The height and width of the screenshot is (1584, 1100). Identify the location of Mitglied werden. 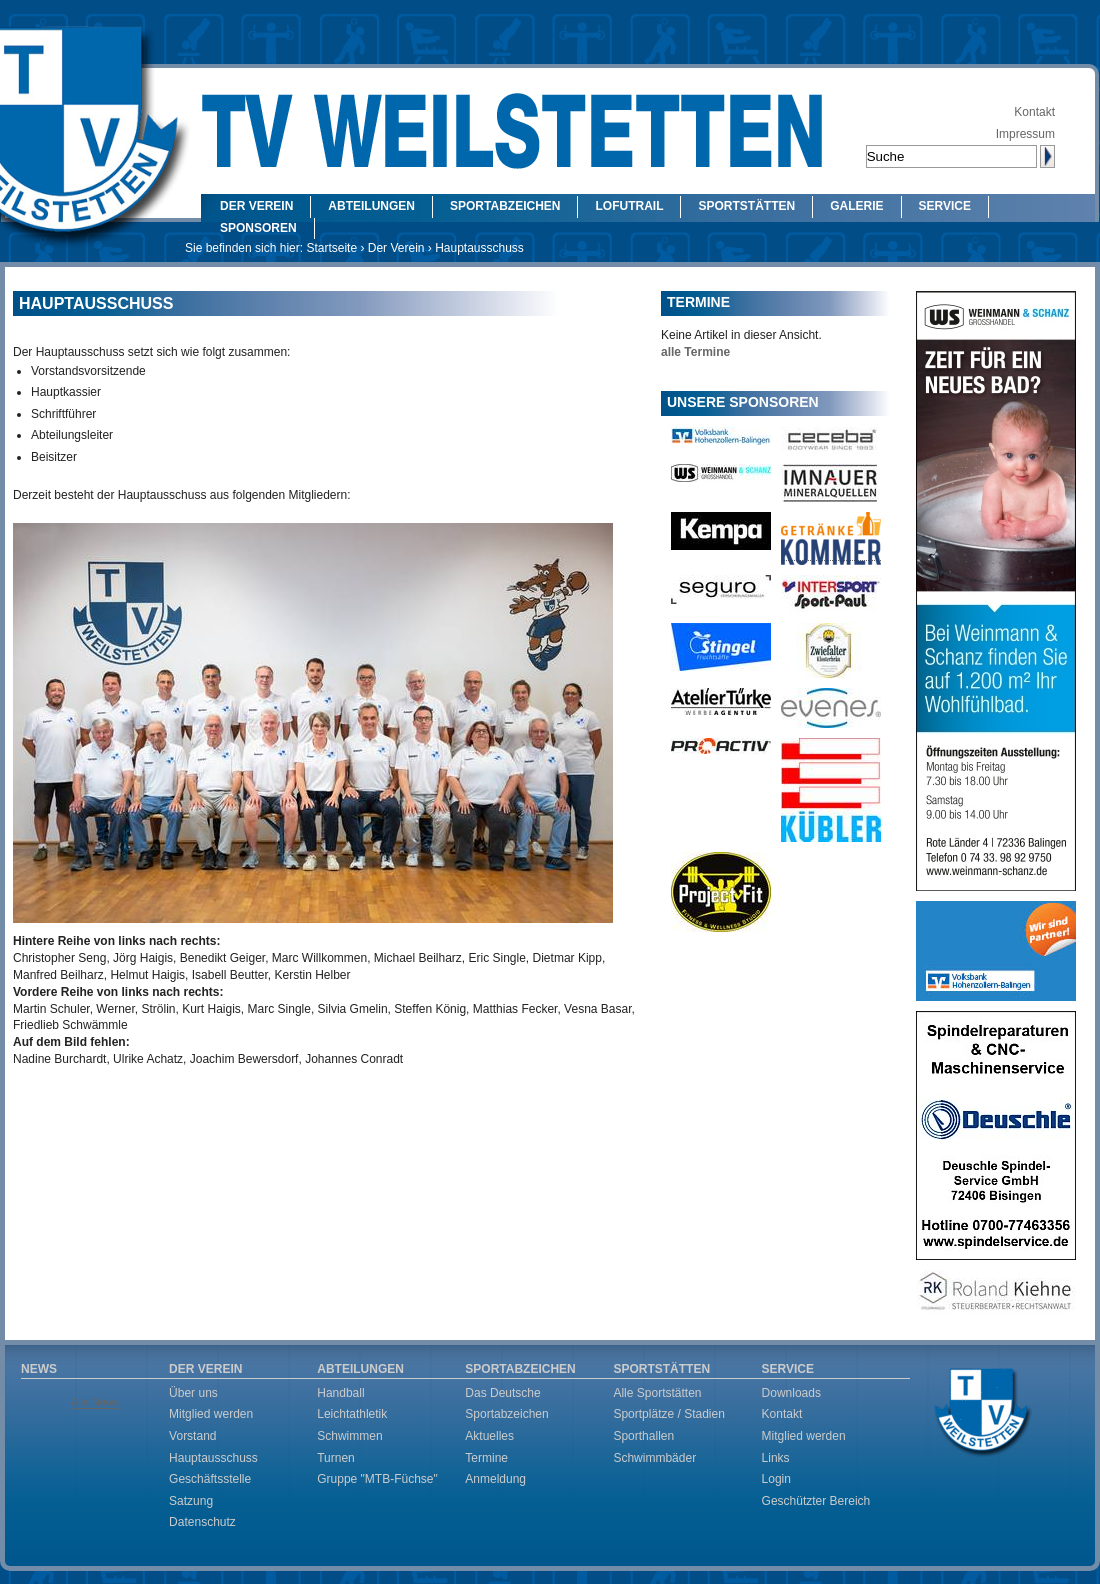
(211, 1414).